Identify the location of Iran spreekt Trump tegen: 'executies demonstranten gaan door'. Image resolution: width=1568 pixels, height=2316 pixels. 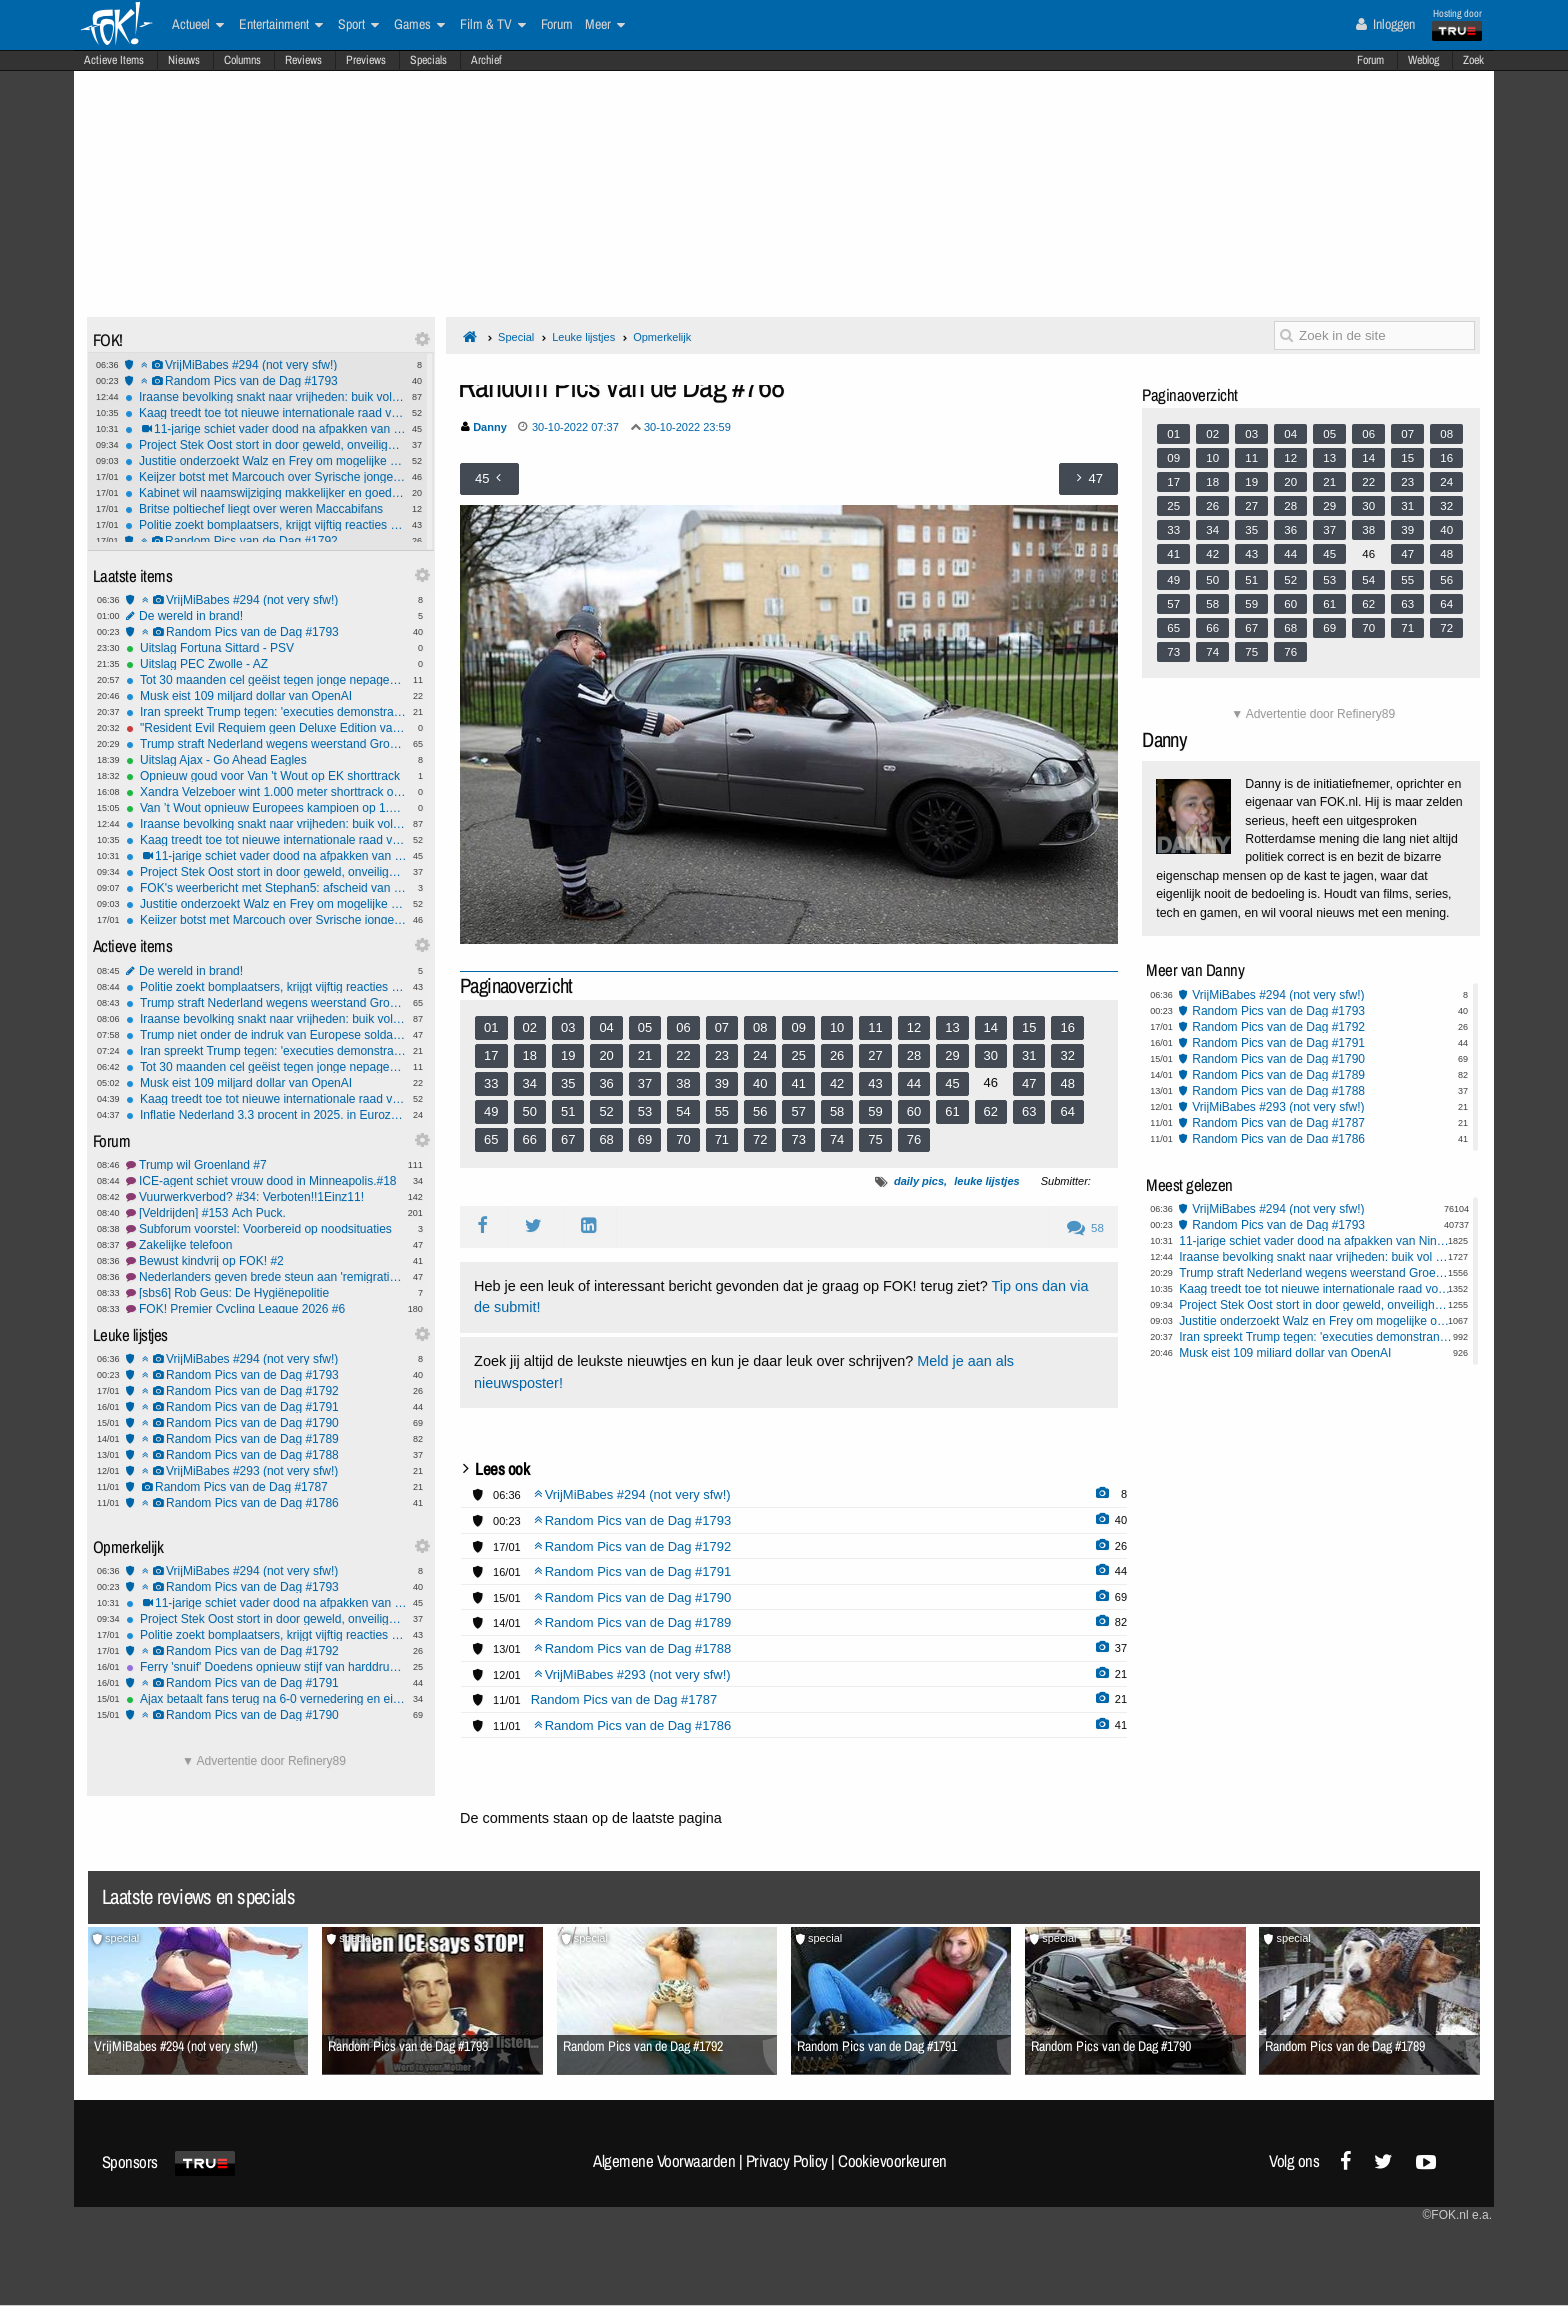
(266, 712).